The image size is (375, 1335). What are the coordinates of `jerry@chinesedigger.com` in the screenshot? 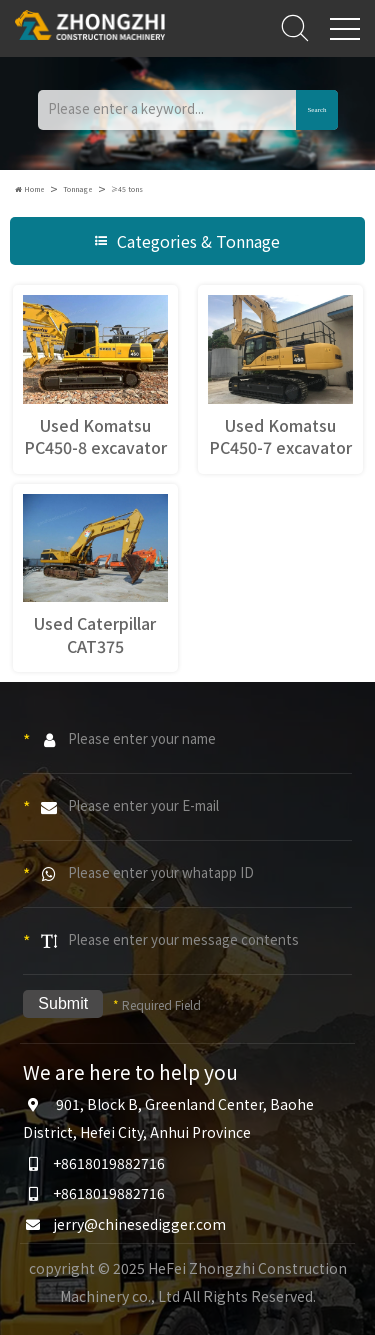 It's located at (139, 1224).